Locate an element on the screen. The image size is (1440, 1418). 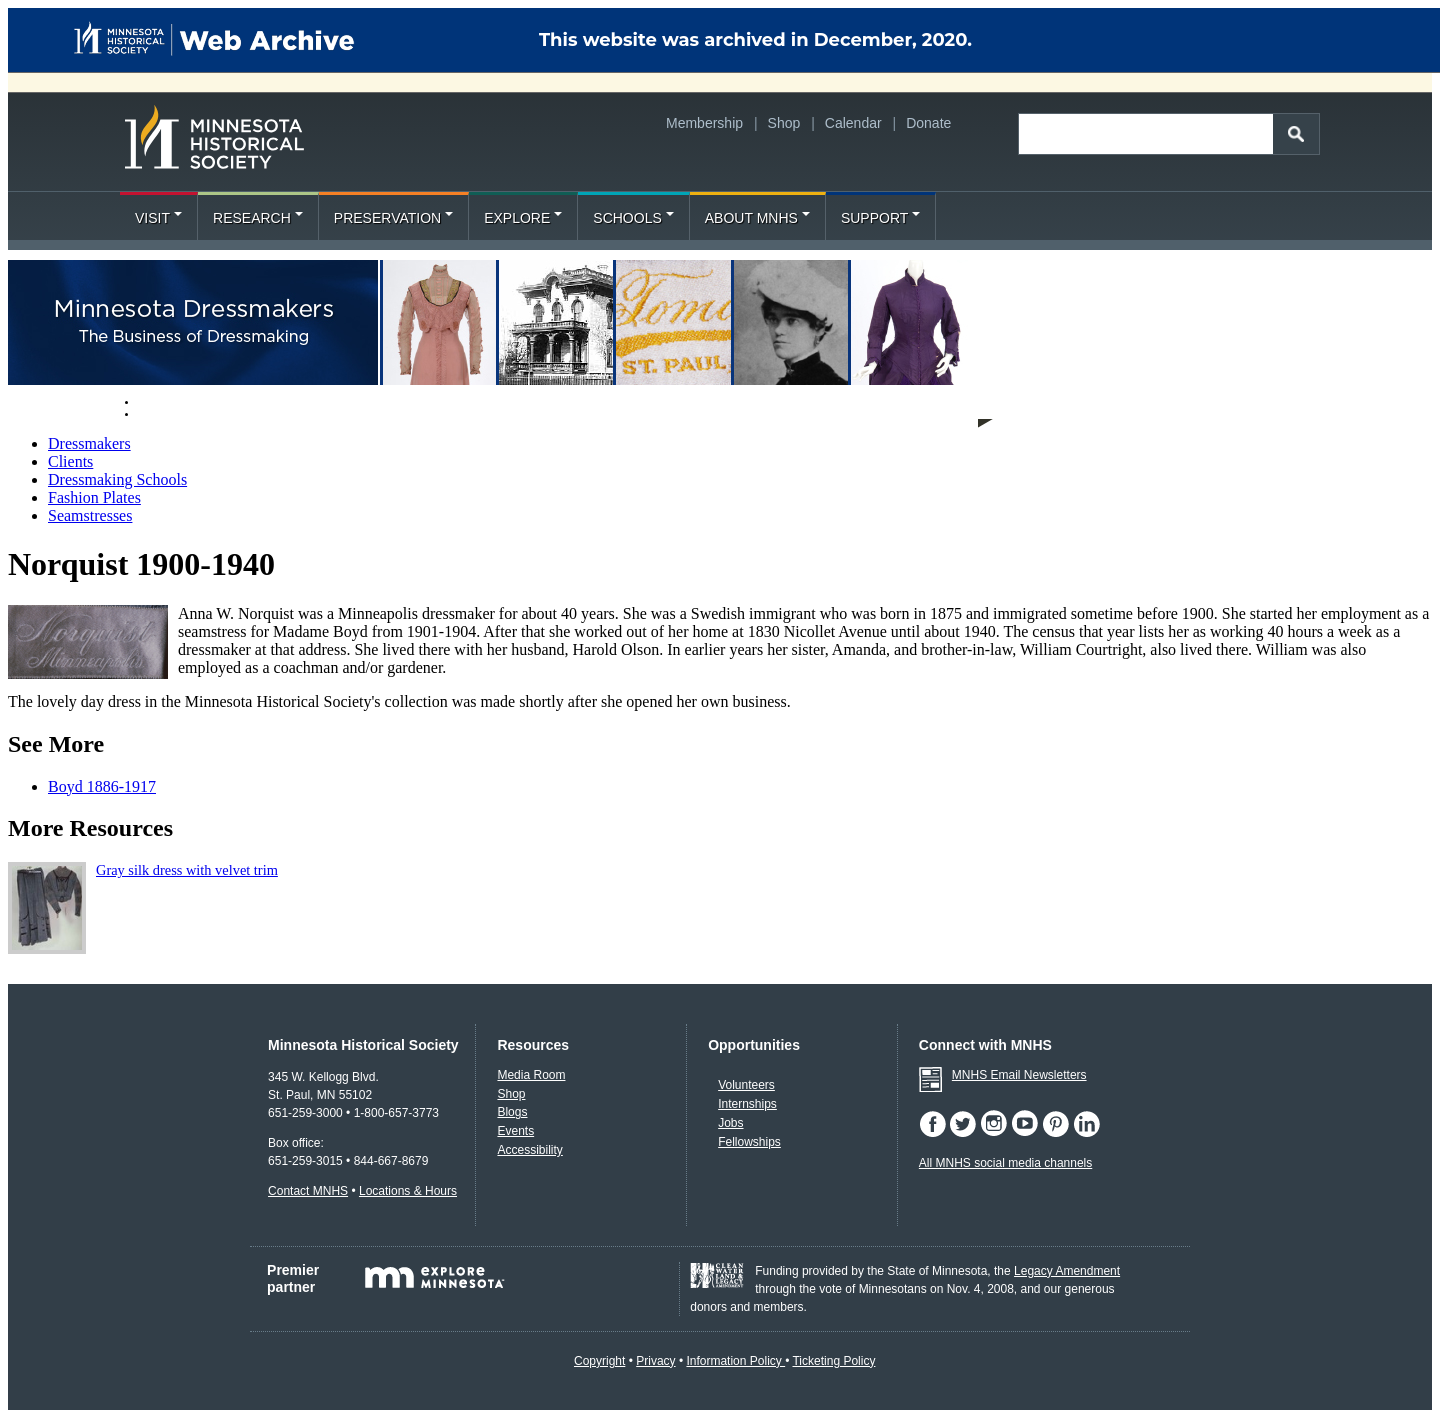
Volunteers is located at coordinates (746, 1085).